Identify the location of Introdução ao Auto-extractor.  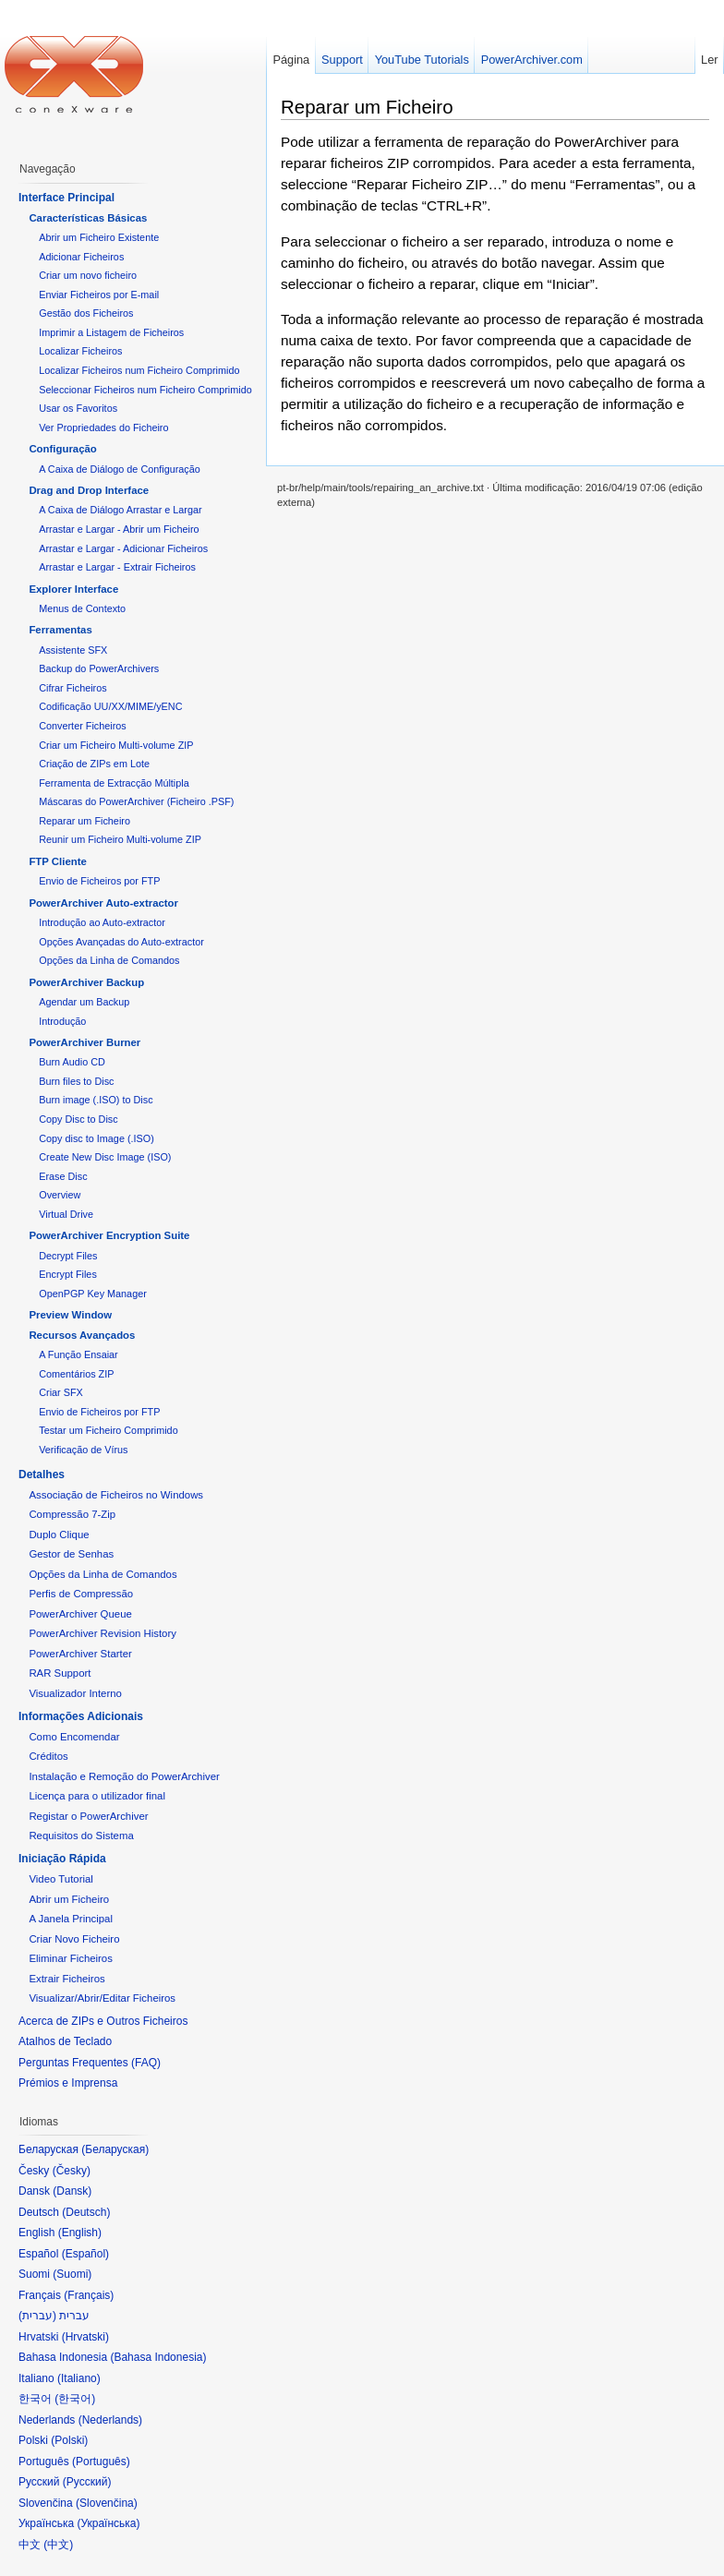
(102, 922).